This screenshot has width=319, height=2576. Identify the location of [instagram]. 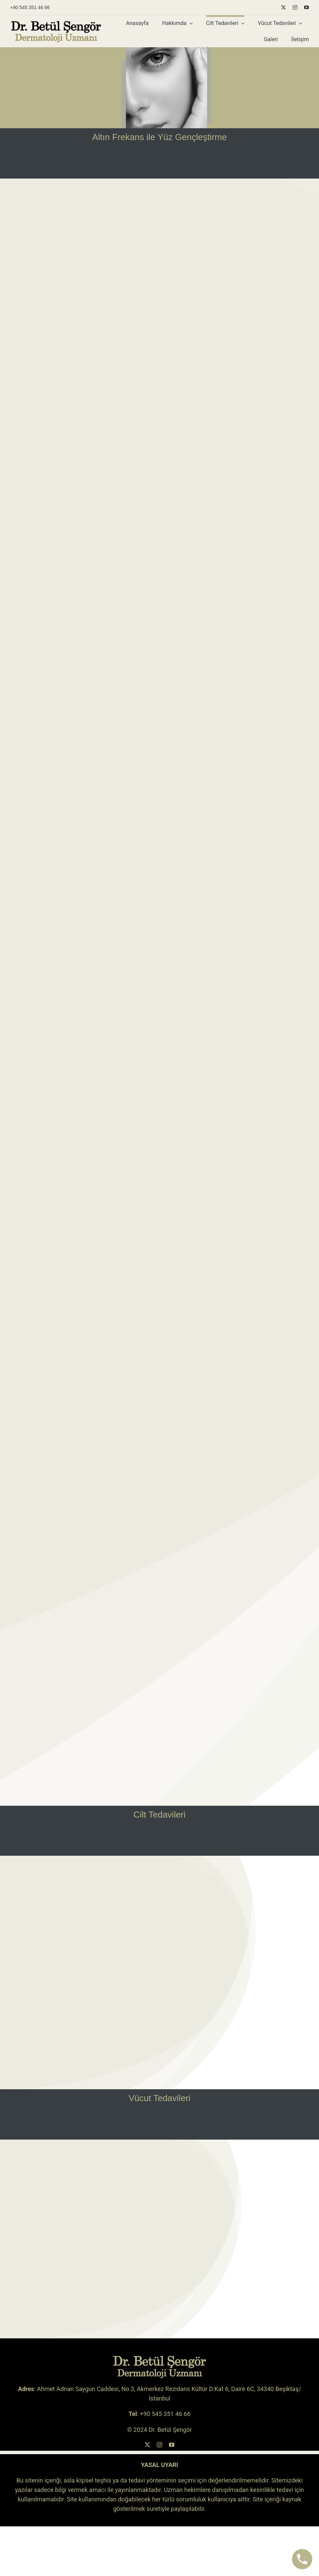
(295, 7).